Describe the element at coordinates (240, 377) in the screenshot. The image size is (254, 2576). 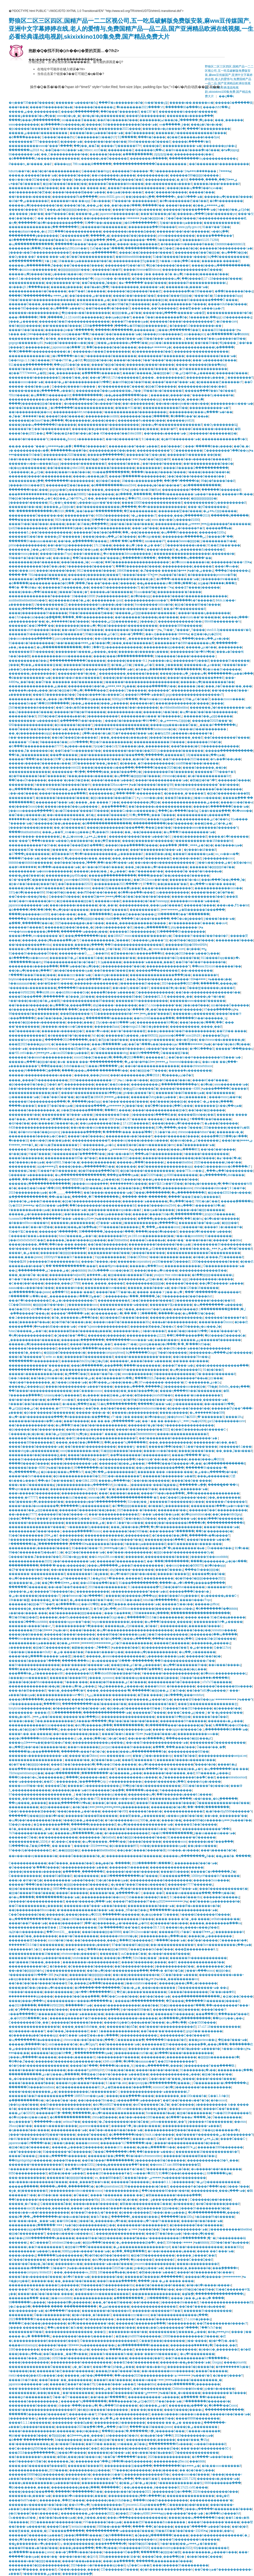
I see `��������Ƭ` at that location.